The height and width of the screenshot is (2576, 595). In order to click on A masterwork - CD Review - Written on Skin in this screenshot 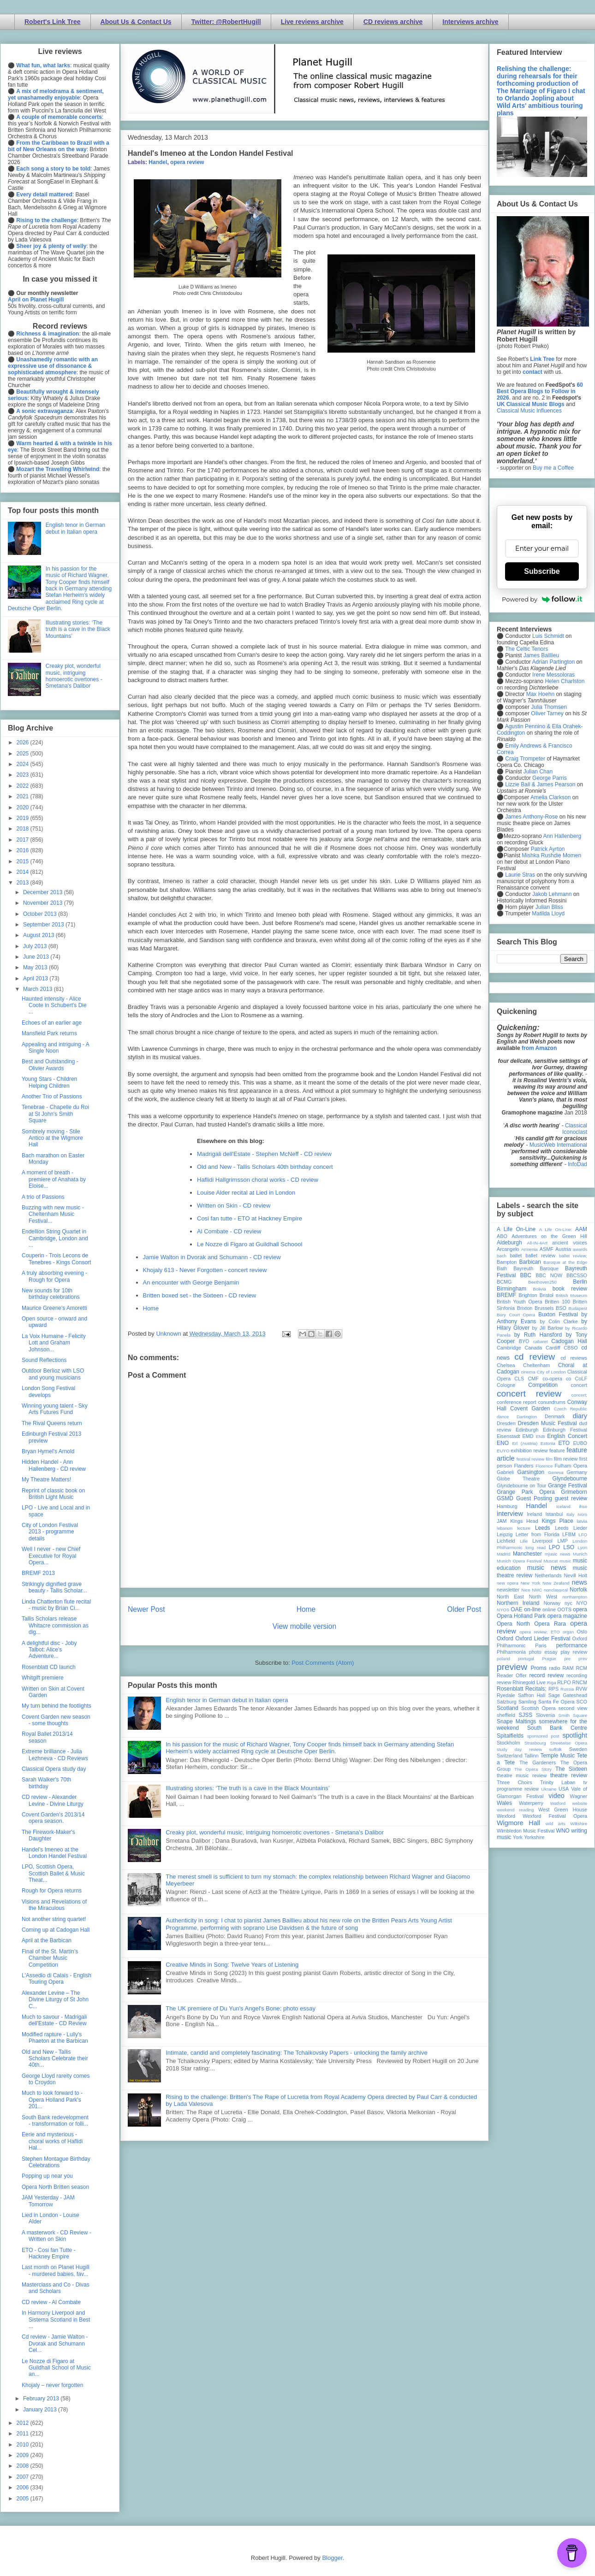, I will do `click(56, 2235)`.